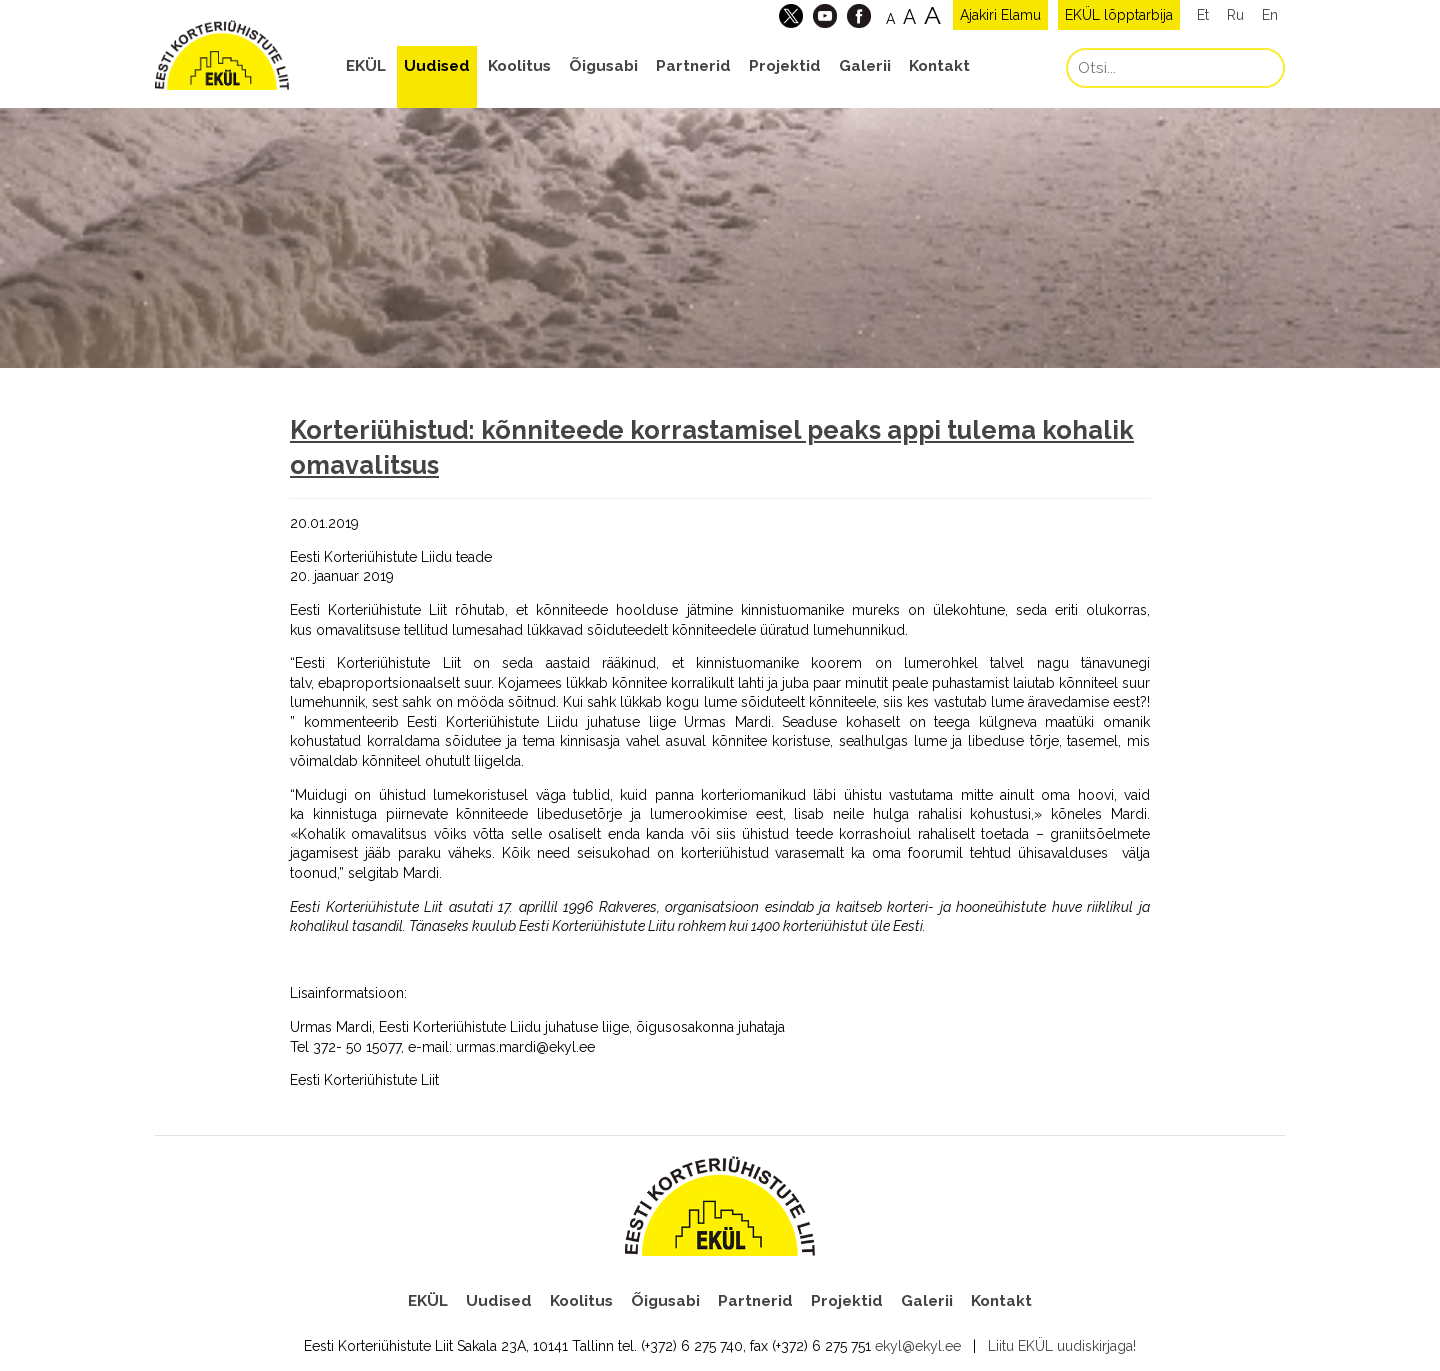 This screenshot has height=1371, width=1440. Describe the element at coordinates (1062, 1346) in the screenshot. I see `Liitu EKÜL uudiskirjaga!` at that location.